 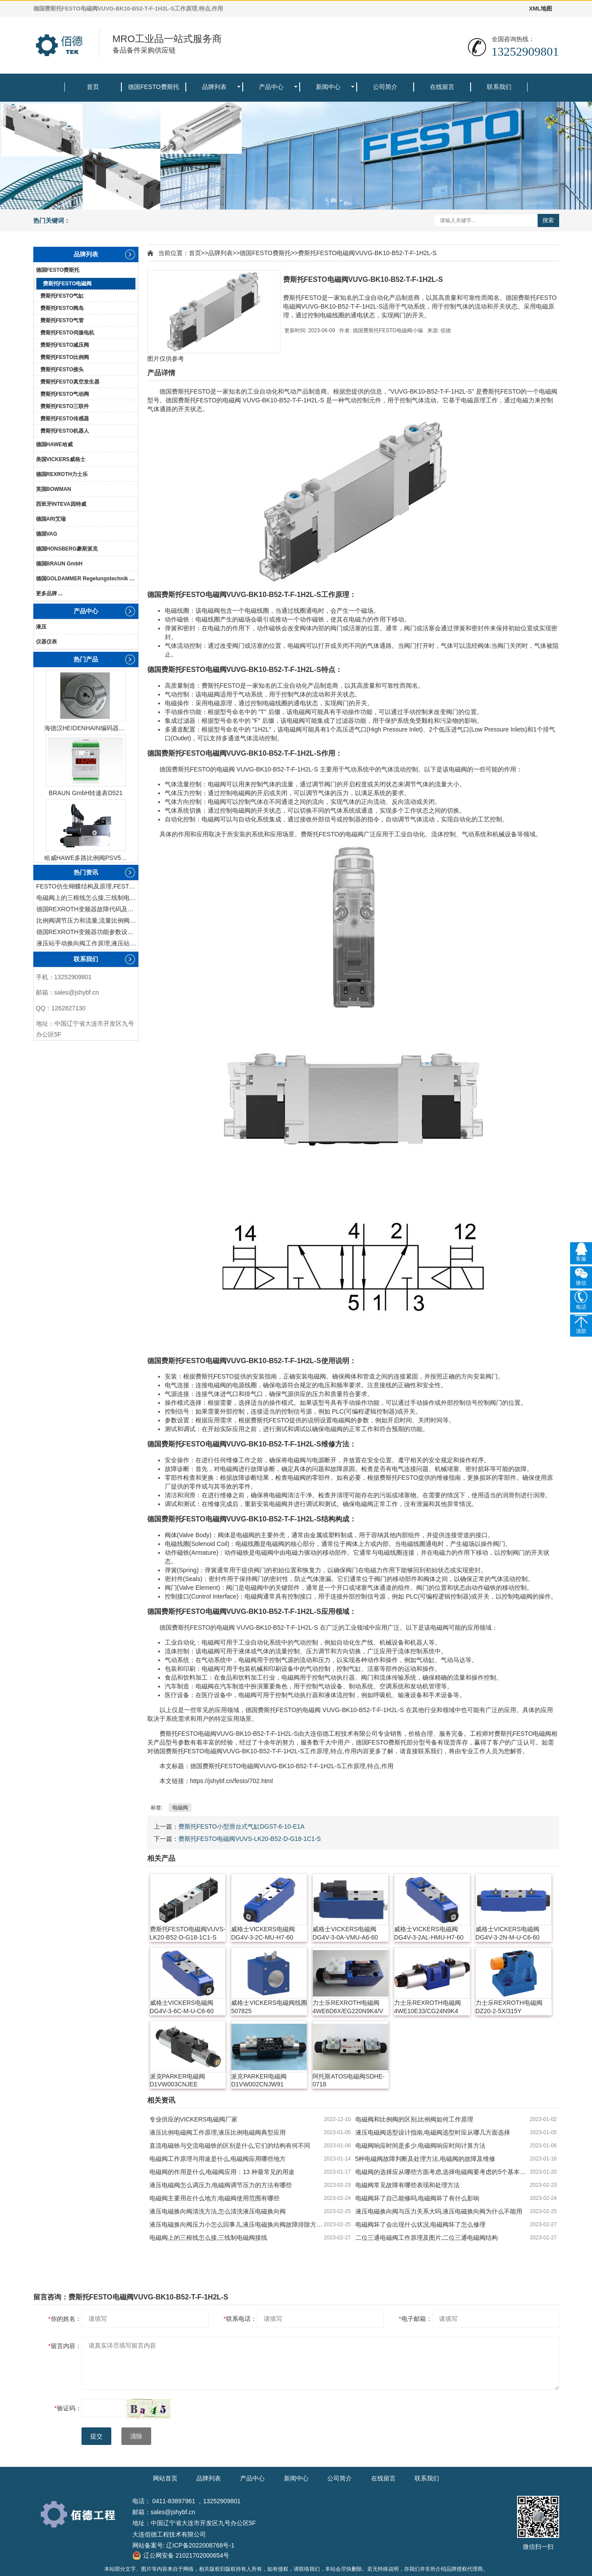 What do you see at coordinates (429, 1933) in the screenshot?
I see `威格士VICKERS电磁阀DG4V-3-2AL-HMU-H7-60` at bounding box center [429, 1933].